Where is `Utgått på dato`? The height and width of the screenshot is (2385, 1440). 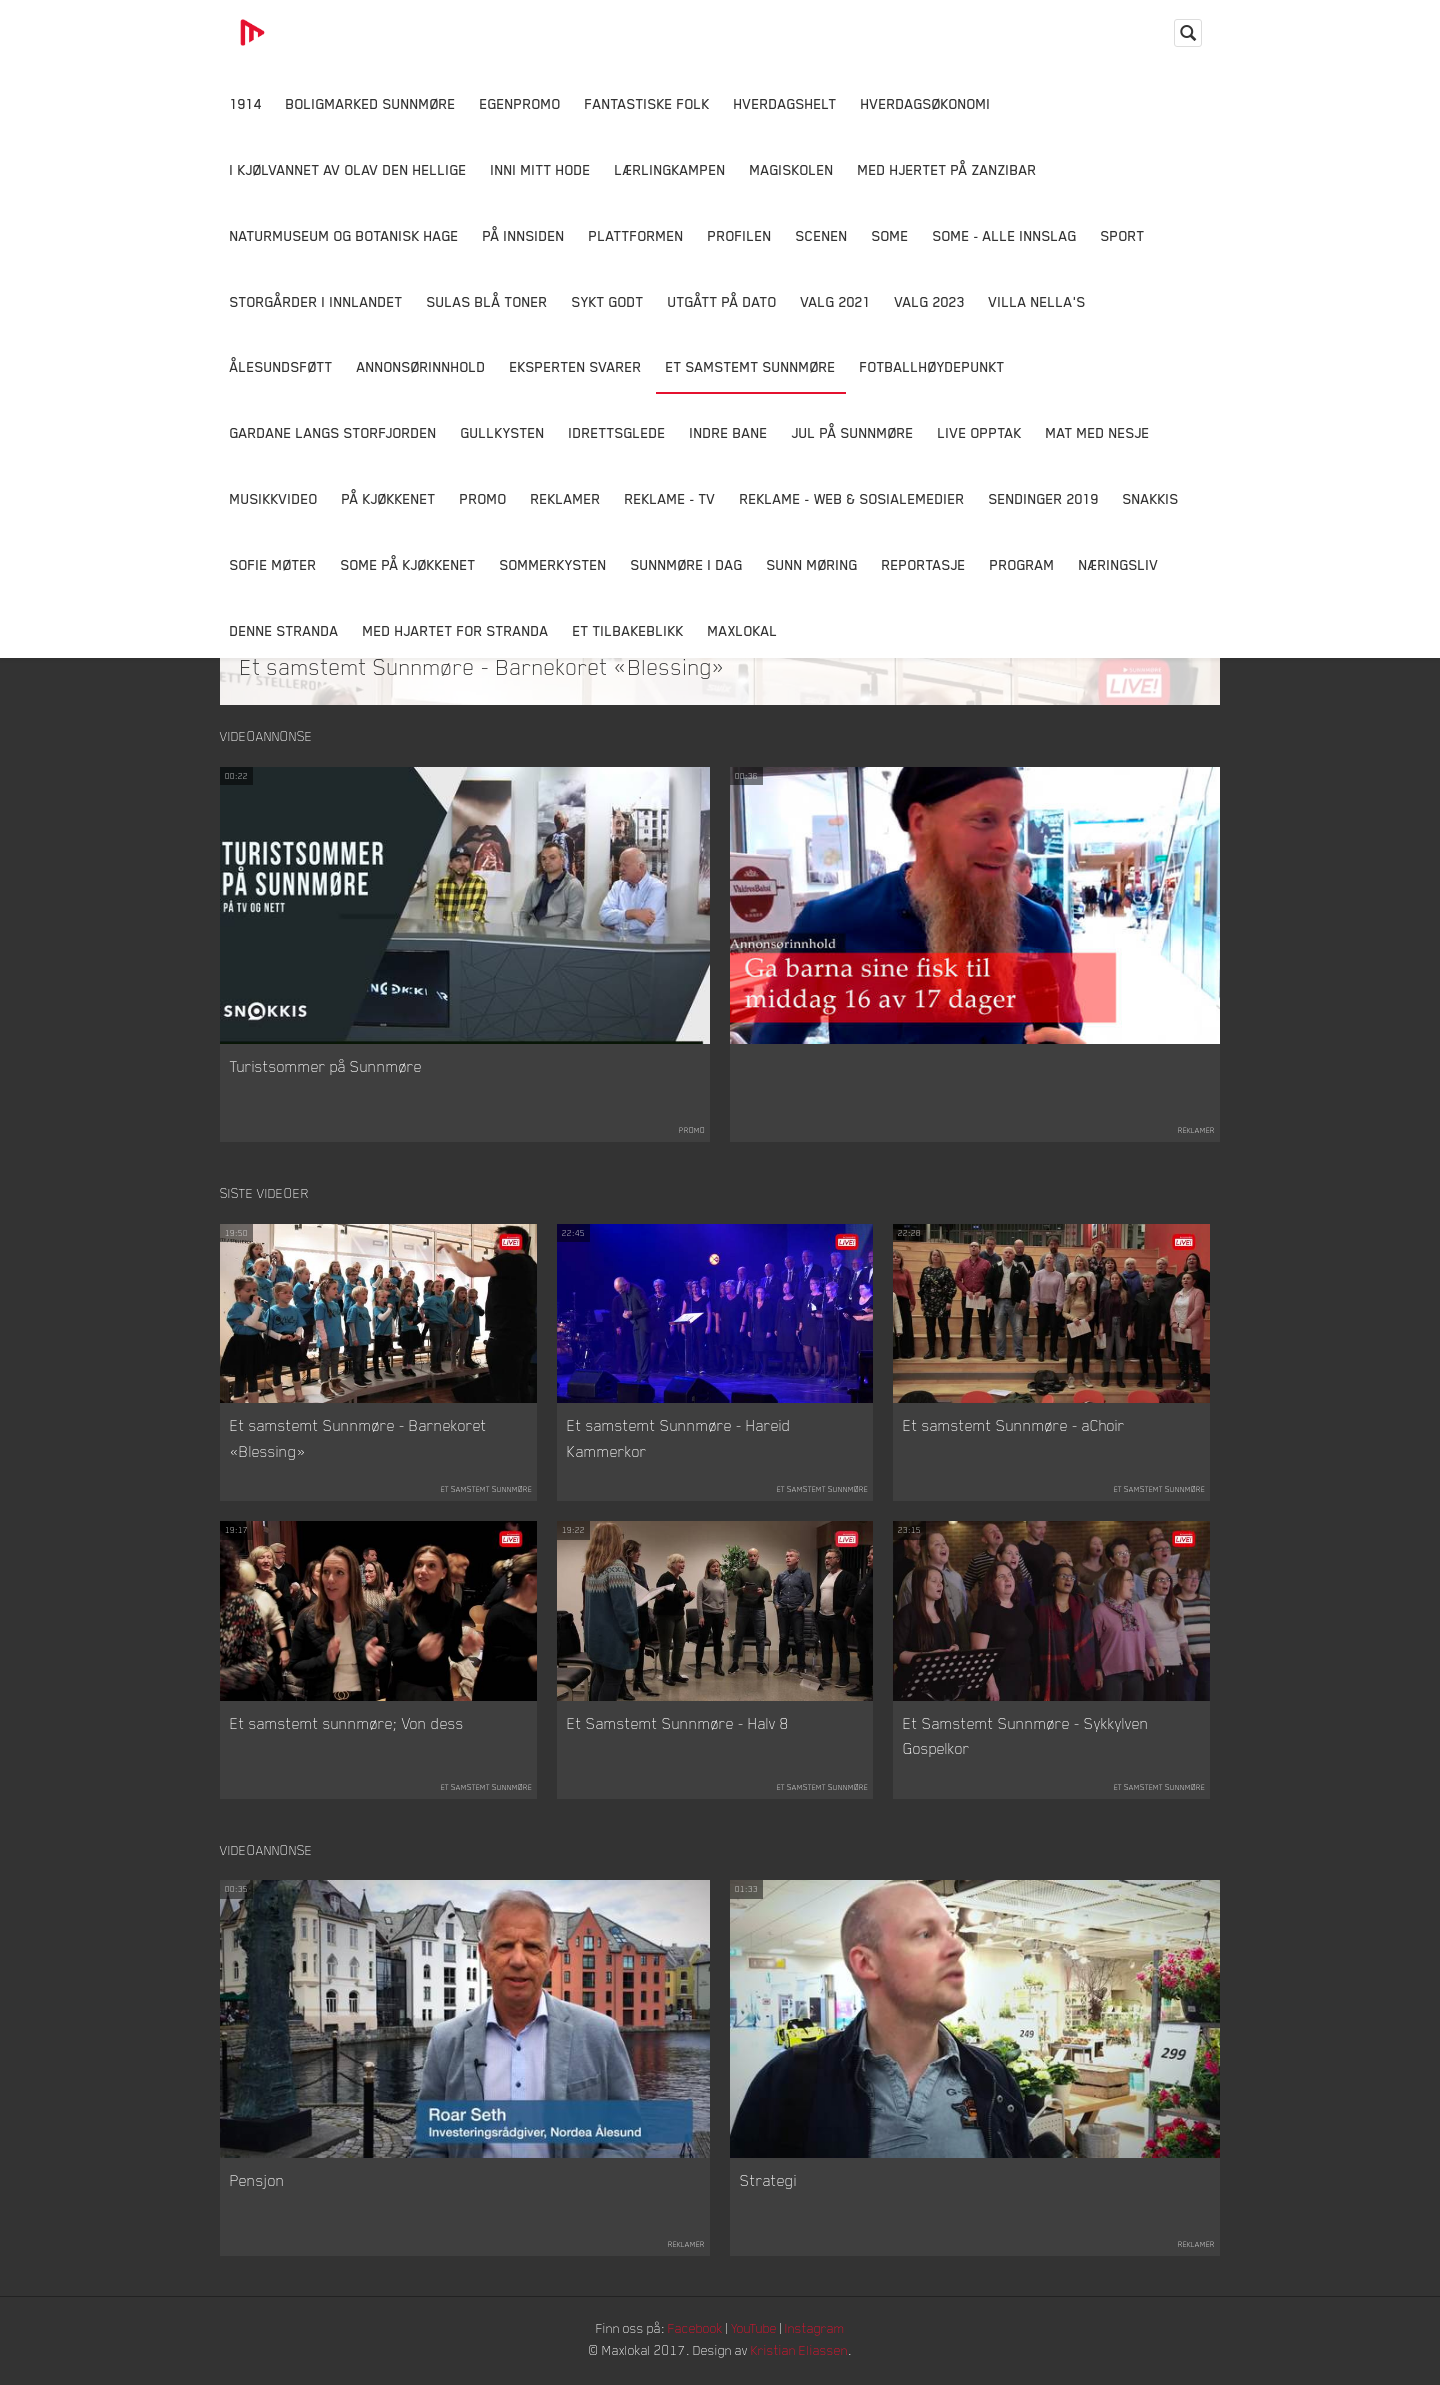
Utgått på dato is located at coordinates (722, 301).